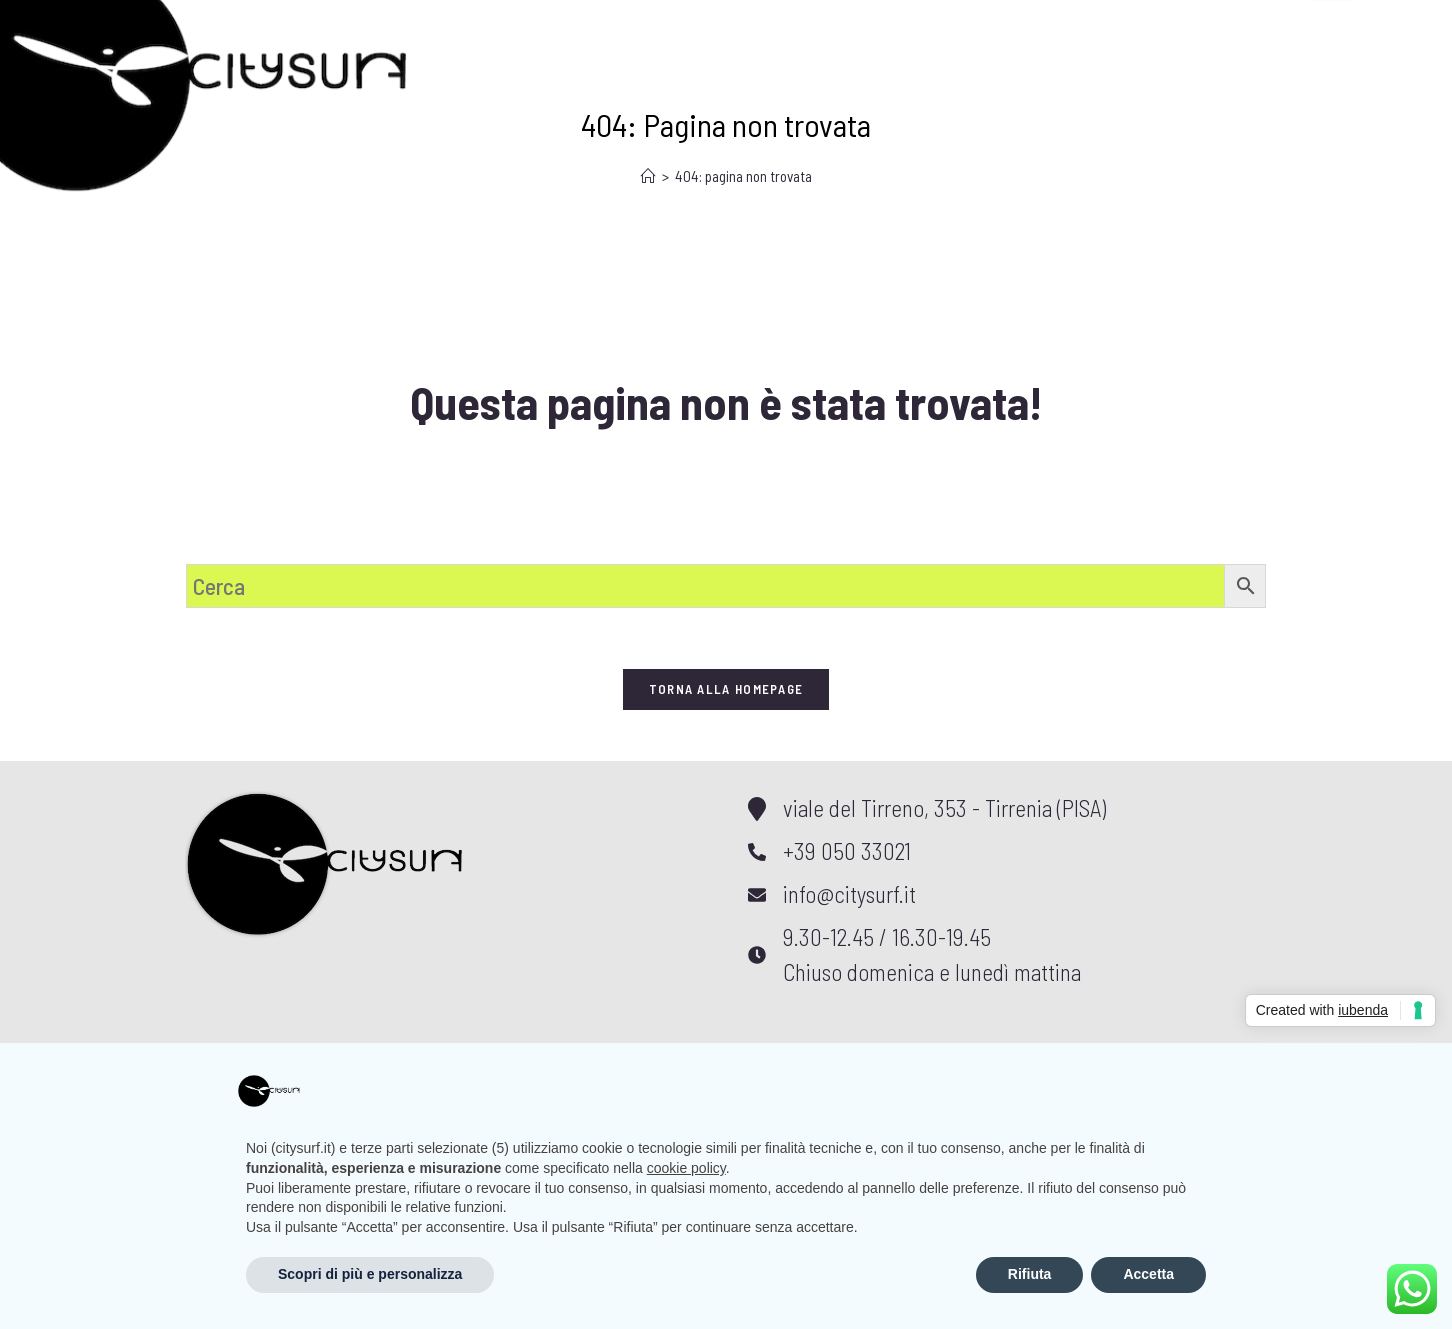 The image size is (1452, 1329). Describe the element at coordinates (726, 689) in the screenshot. I see `Torna alla homepage` at that location.